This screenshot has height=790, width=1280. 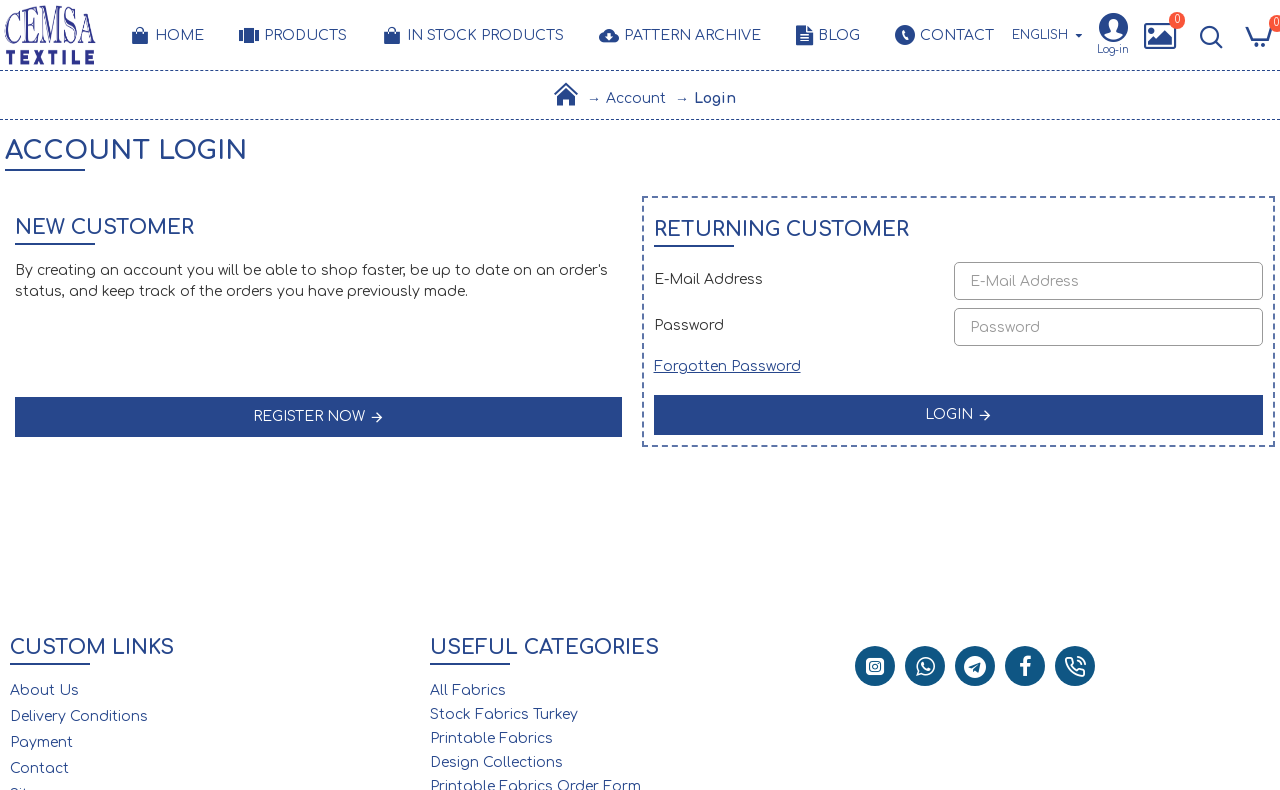 I want to click on Account, so click(x=636, y=98).